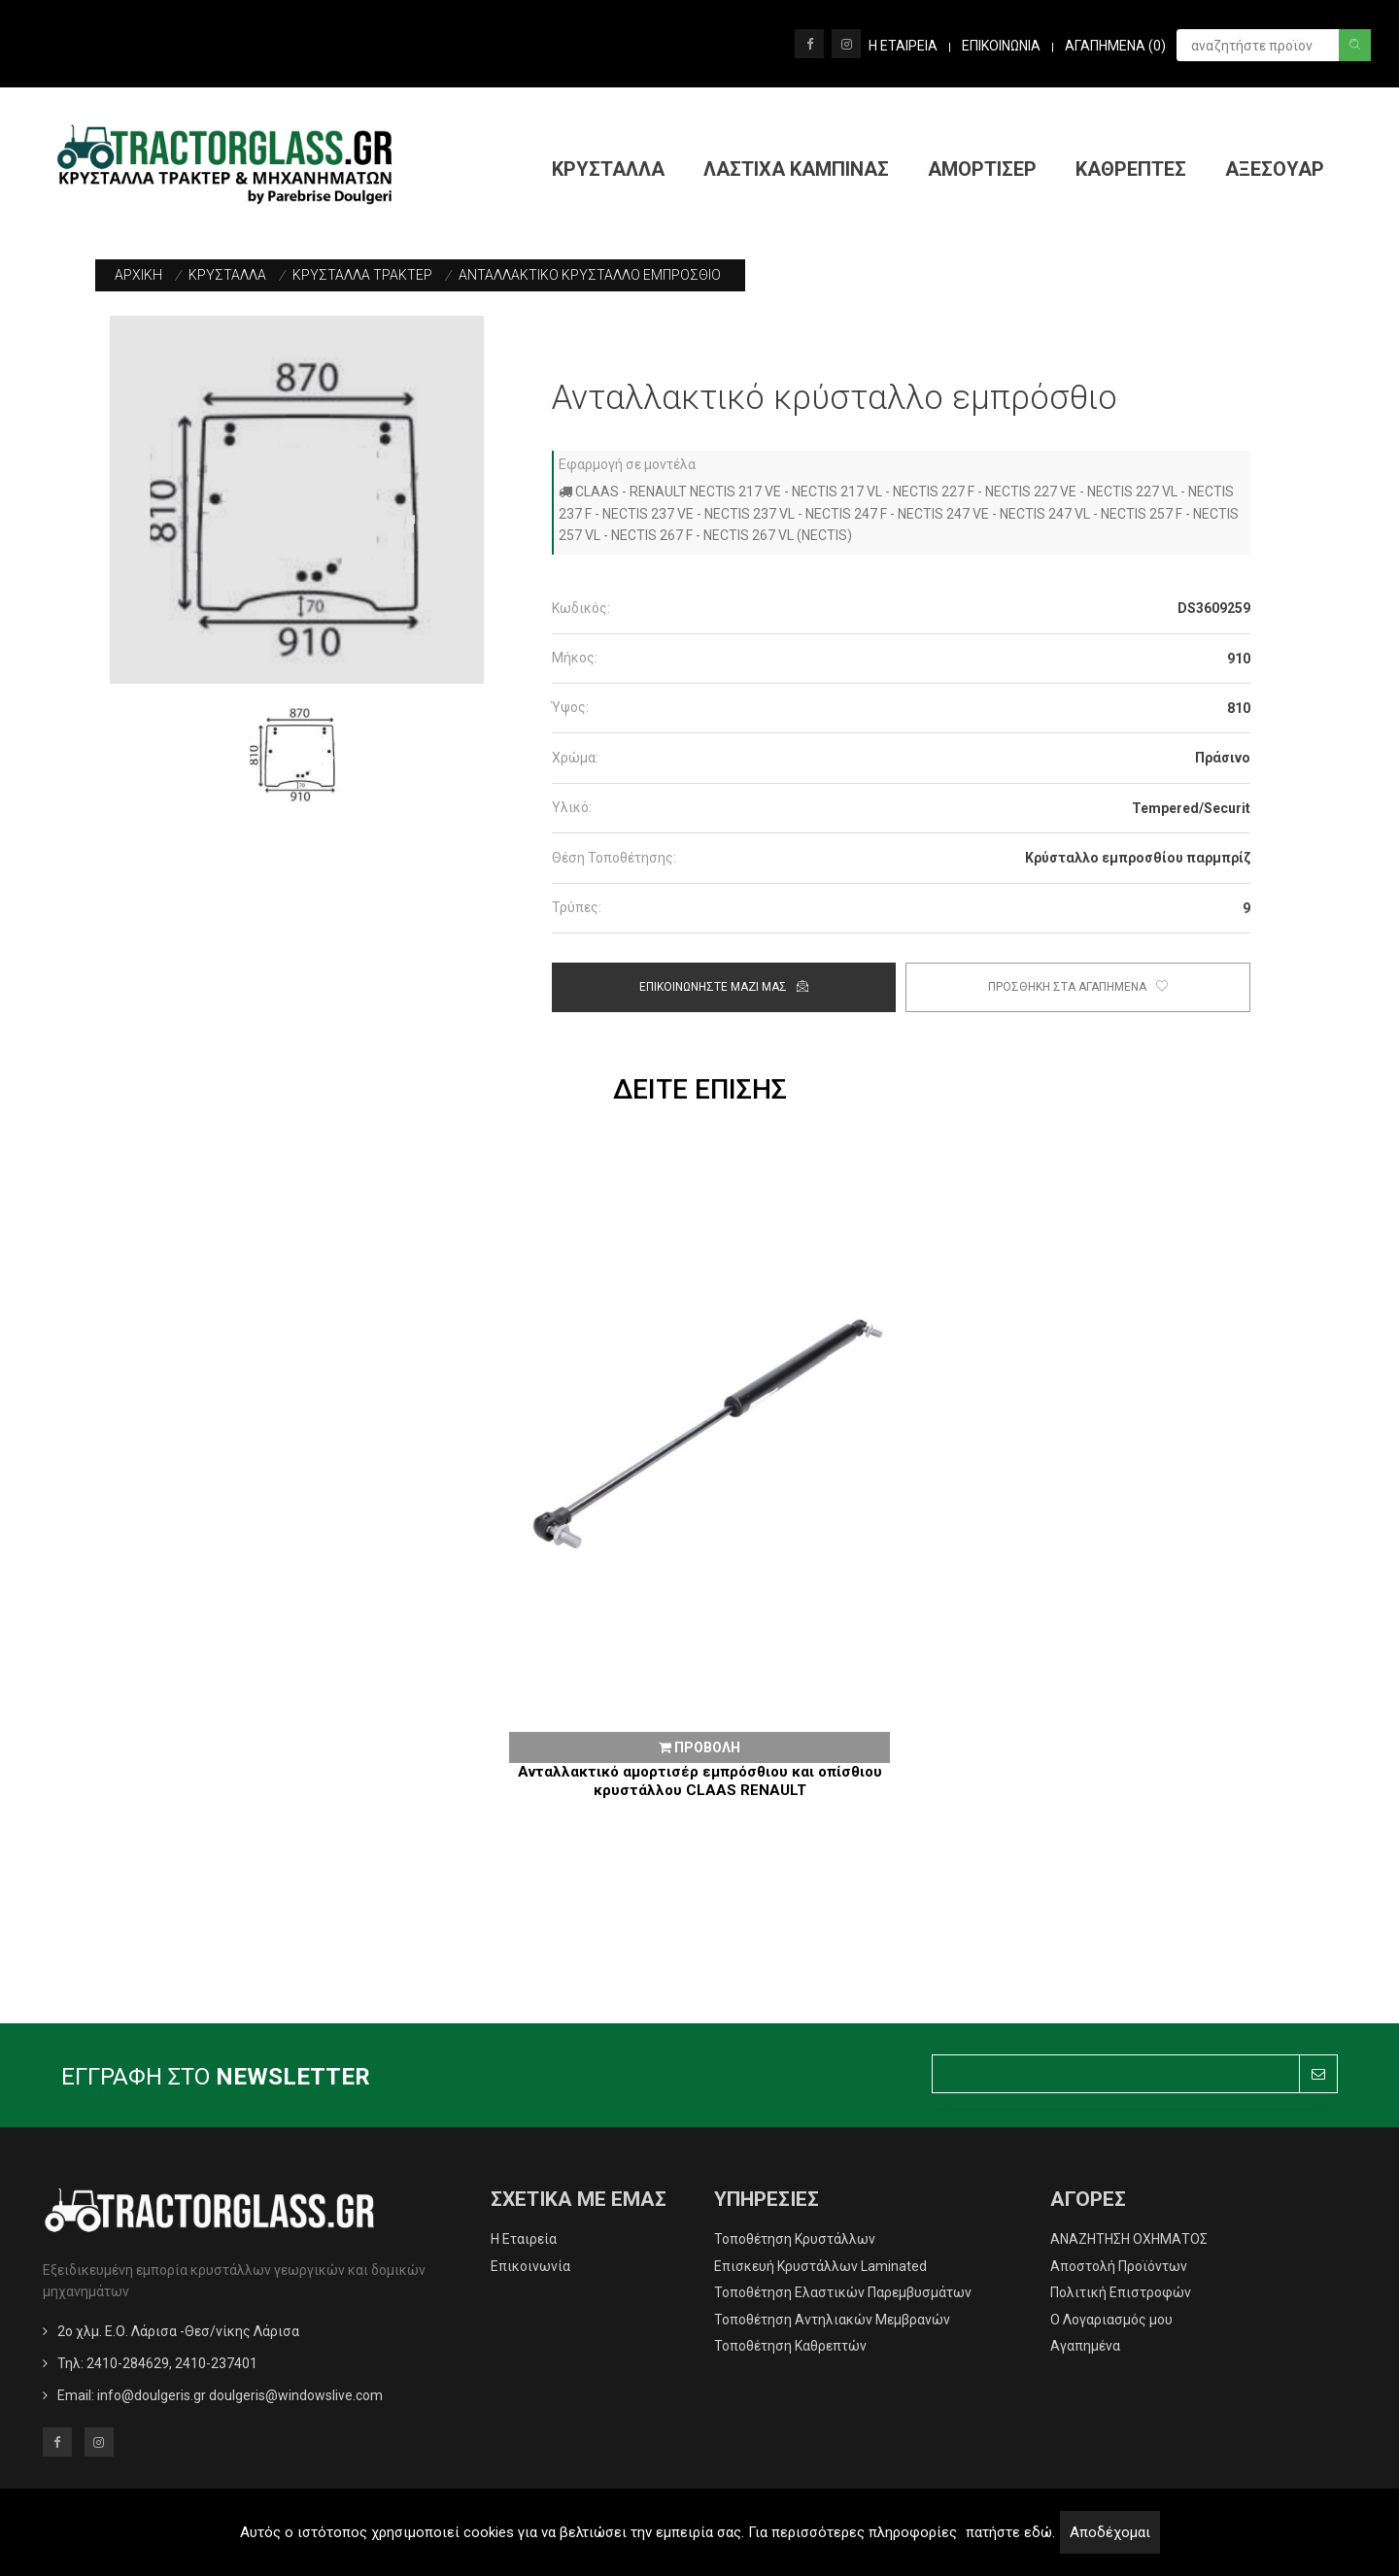  Describe the element at coordinates (1115, 45) in the screenshot. I see `Αγαπημενα ()` at that location.